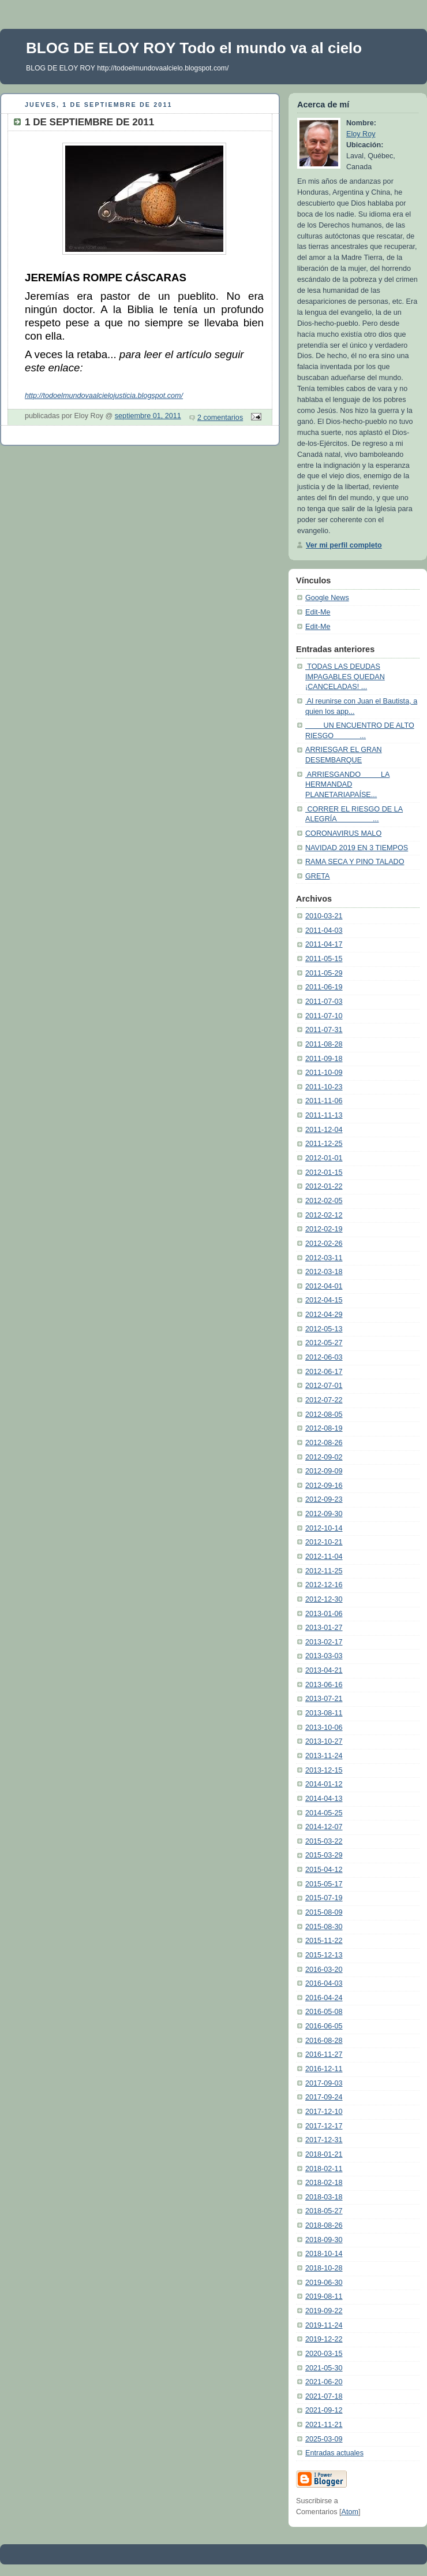  Describe the element at coordinates (324, 1941) in the screenshot. I see `2015-11-22` at that location.